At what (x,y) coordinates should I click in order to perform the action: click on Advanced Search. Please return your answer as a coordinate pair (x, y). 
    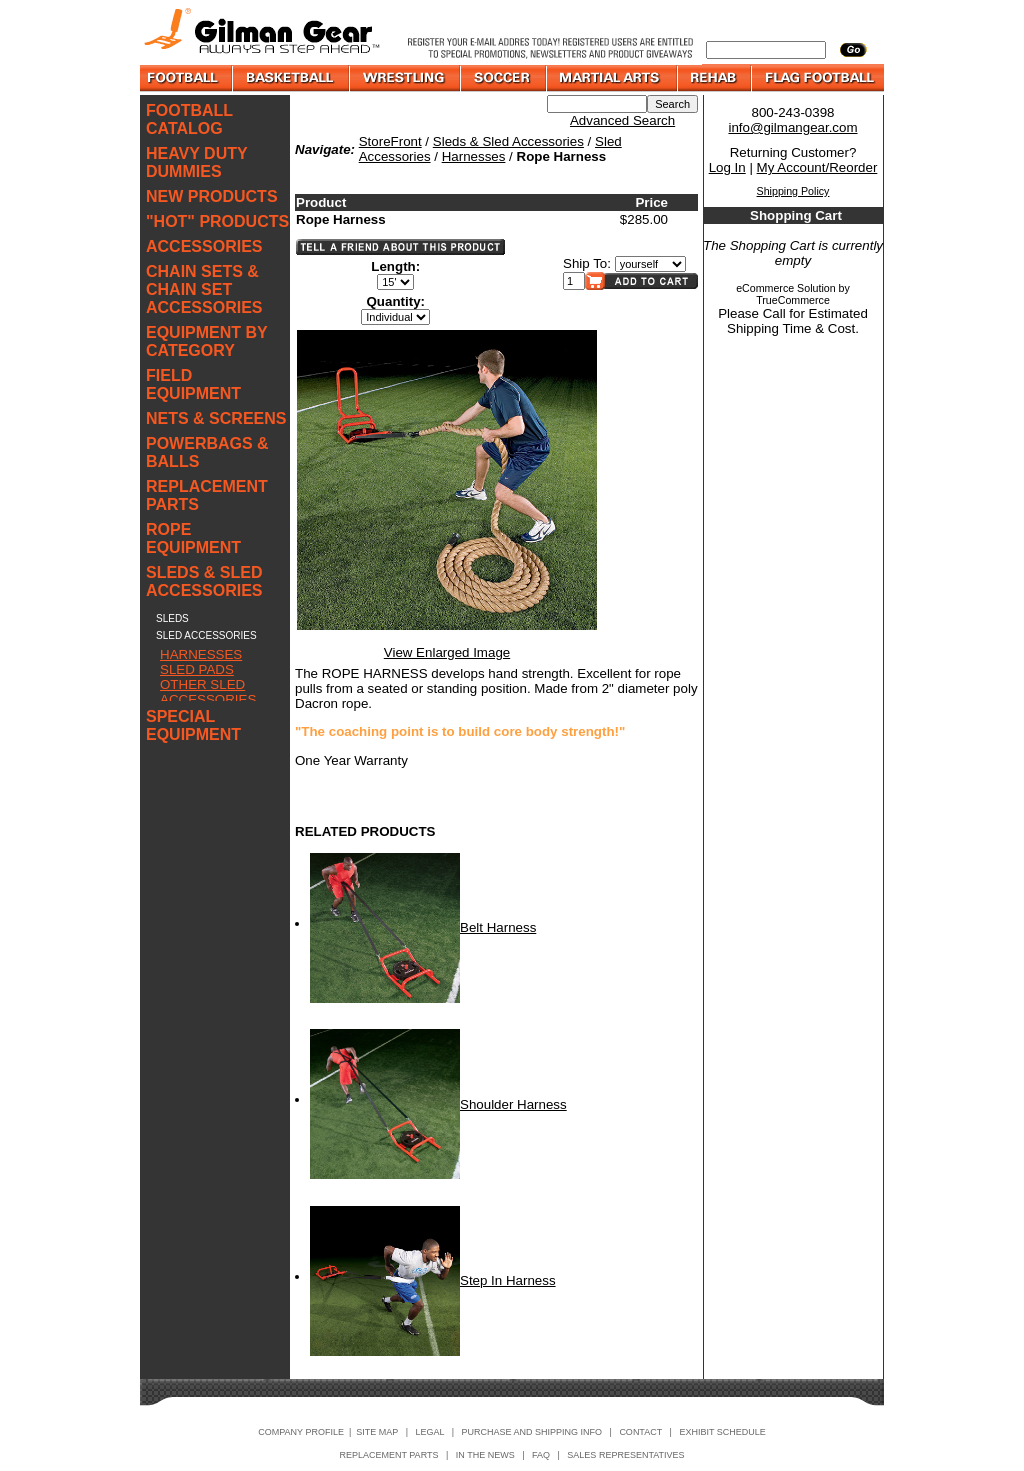
    Looking at the image, I should click on (622, 120).